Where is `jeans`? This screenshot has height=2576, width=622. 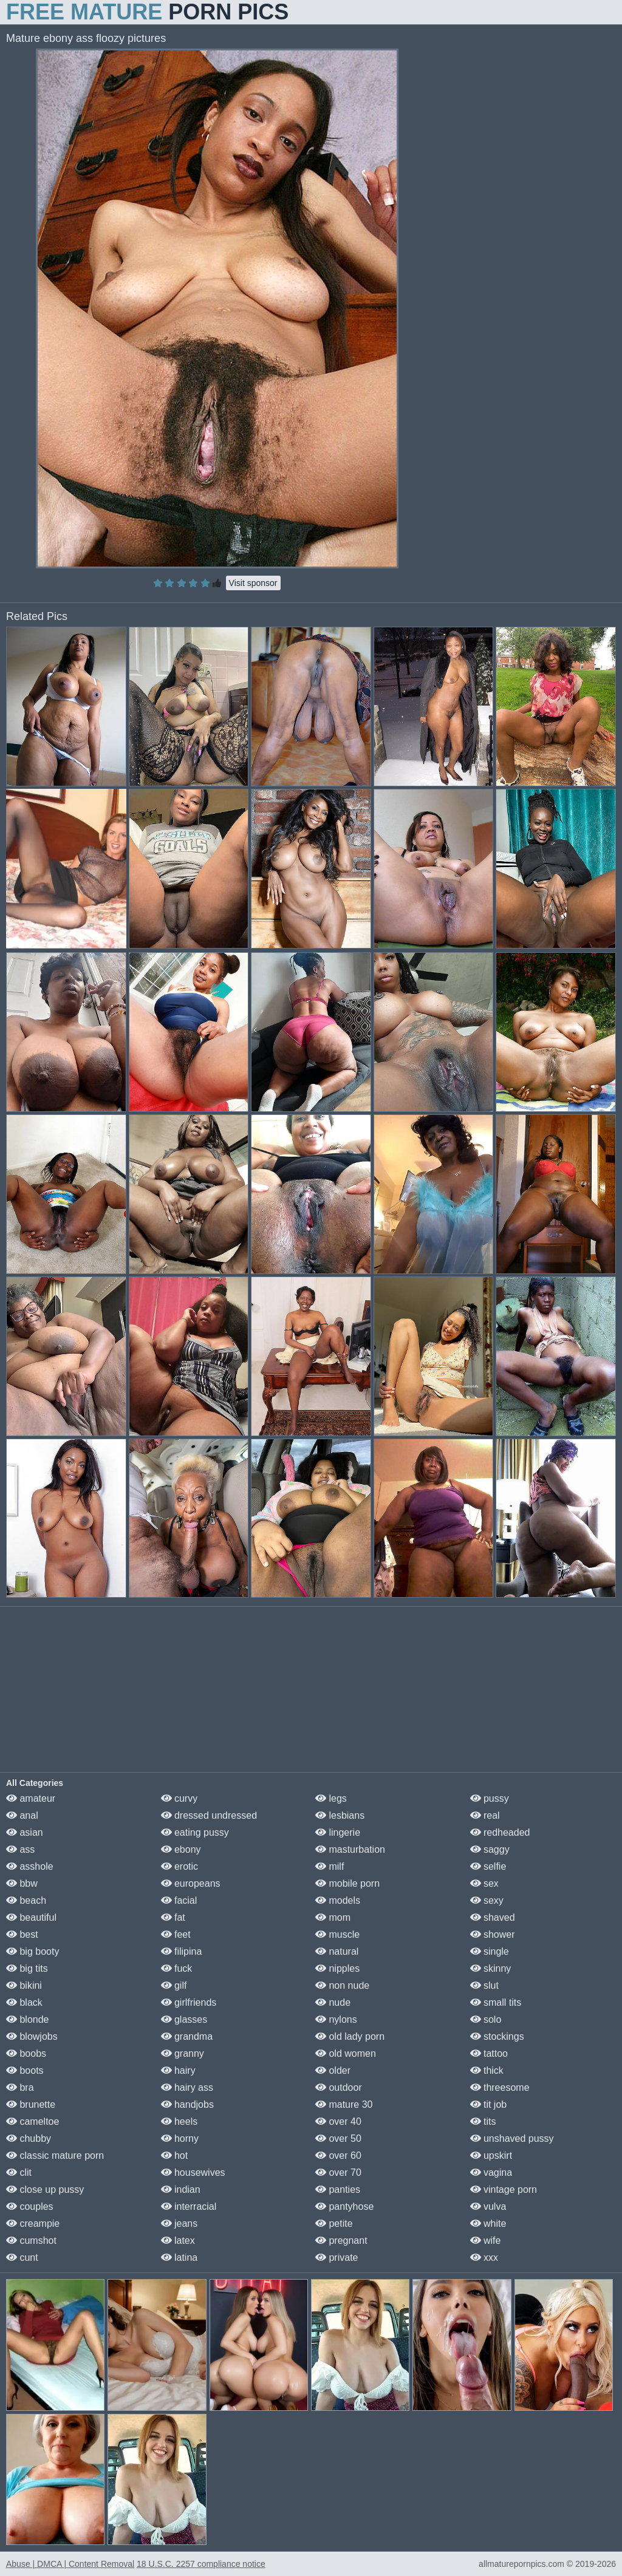
jeans is located at coordinates (179, 2223).